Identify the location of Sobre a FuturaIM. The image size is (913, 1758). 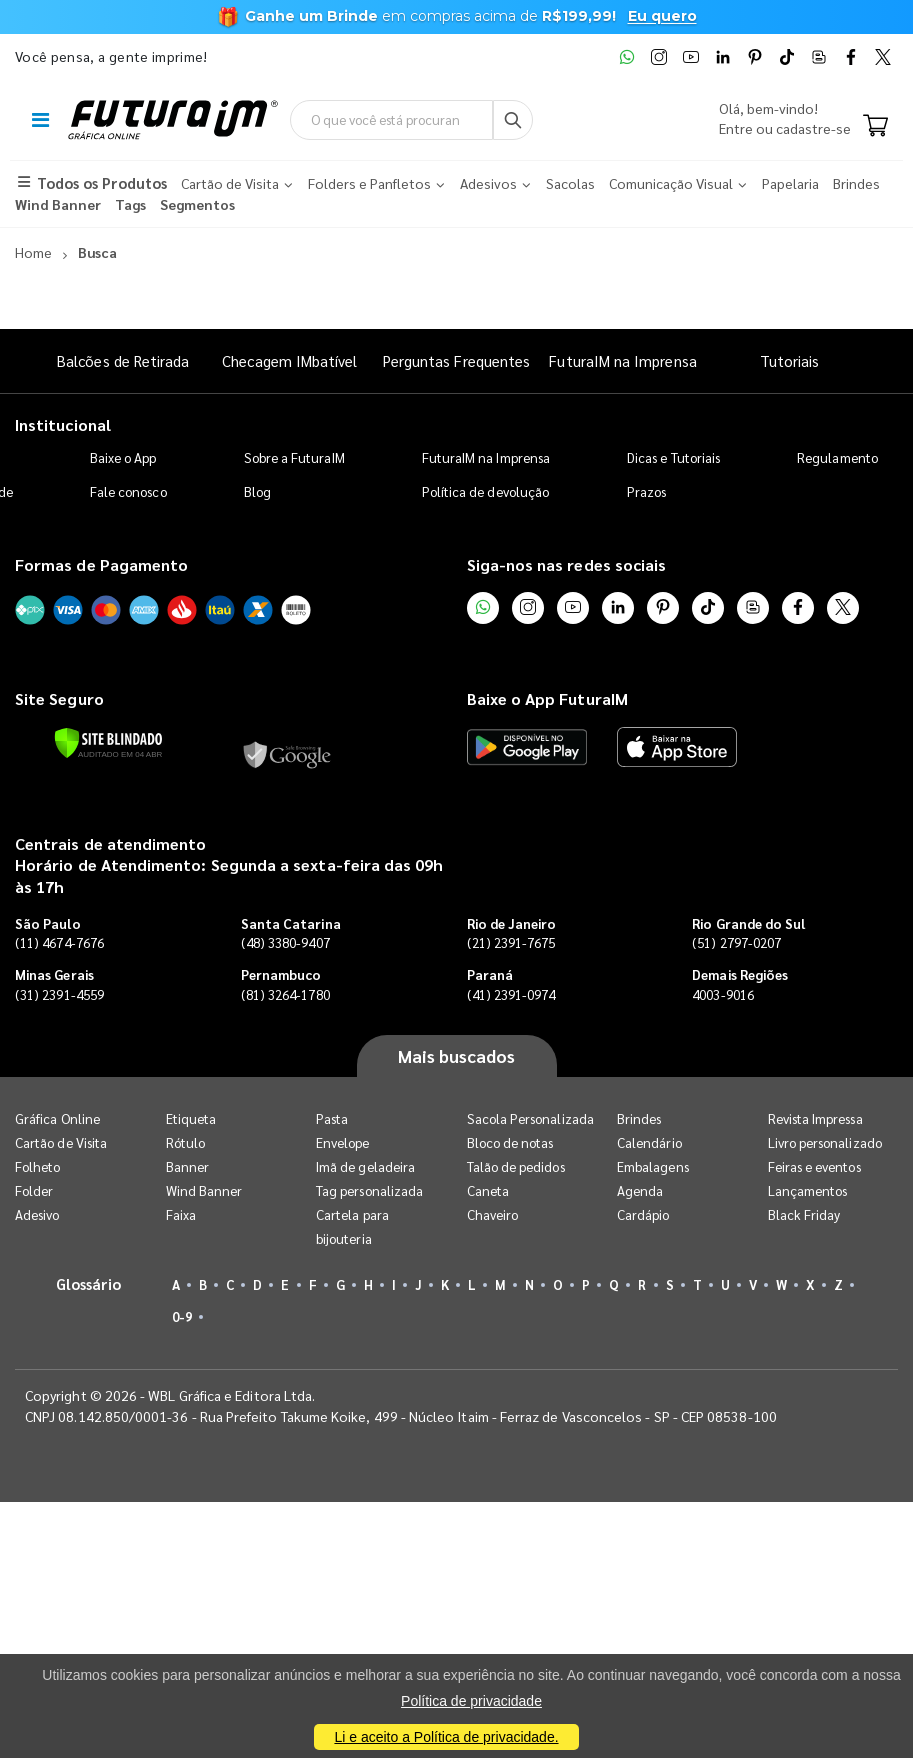
(294, 457).